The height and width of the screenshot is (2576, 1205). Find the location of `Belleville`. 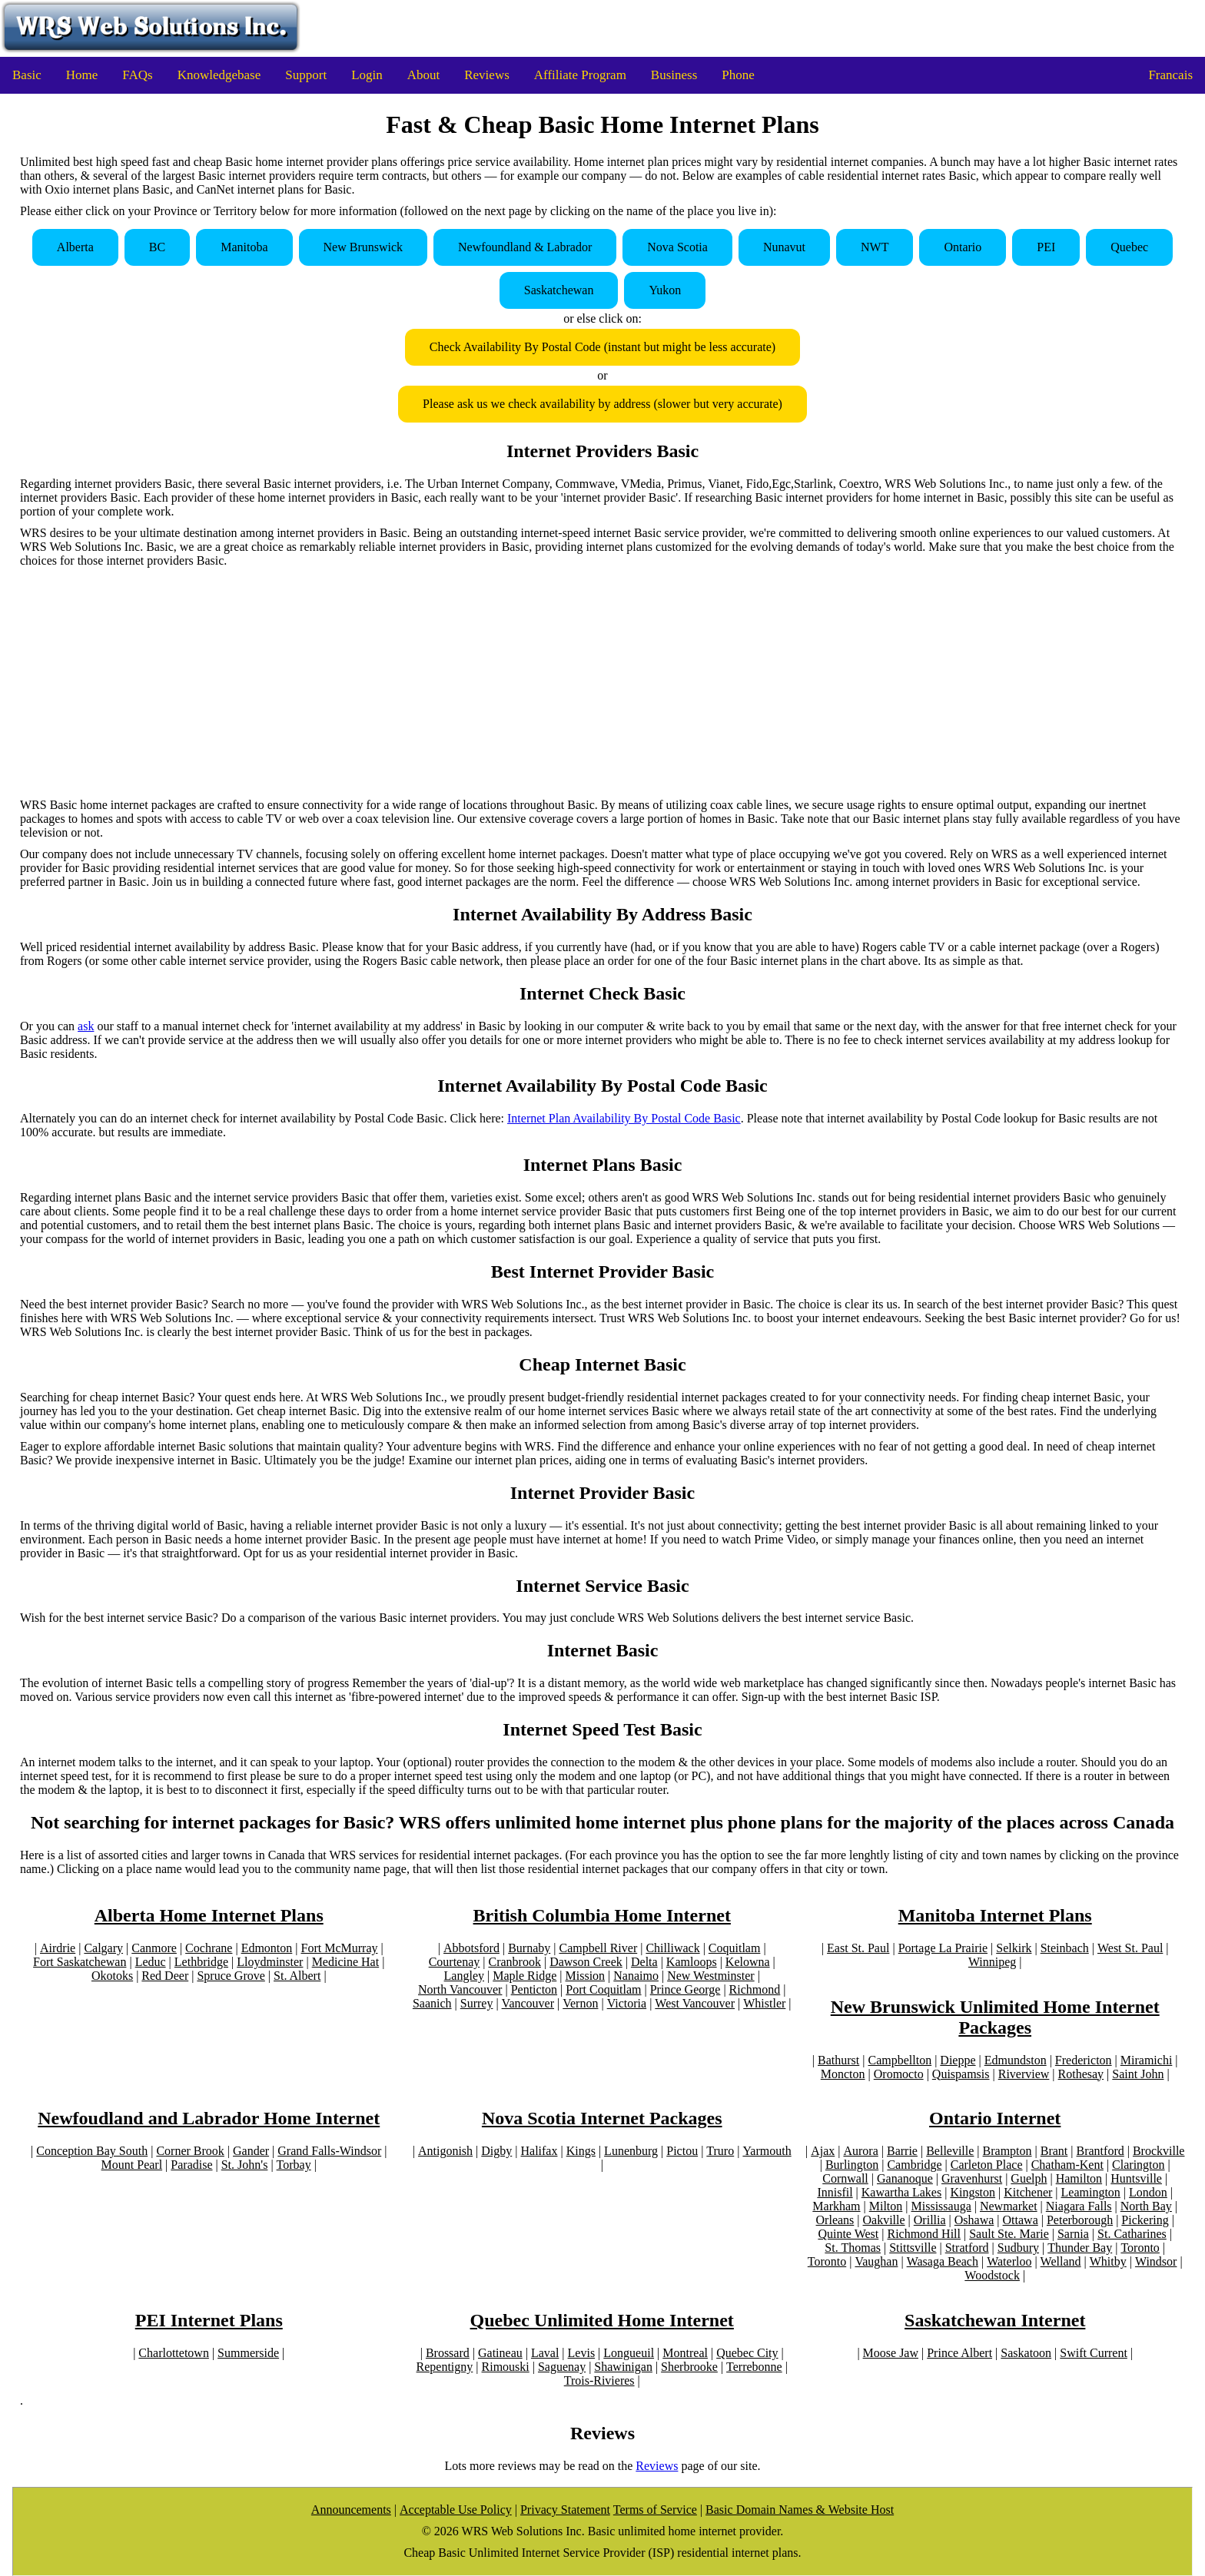

Belleville is located at coordinates (950, 2150).